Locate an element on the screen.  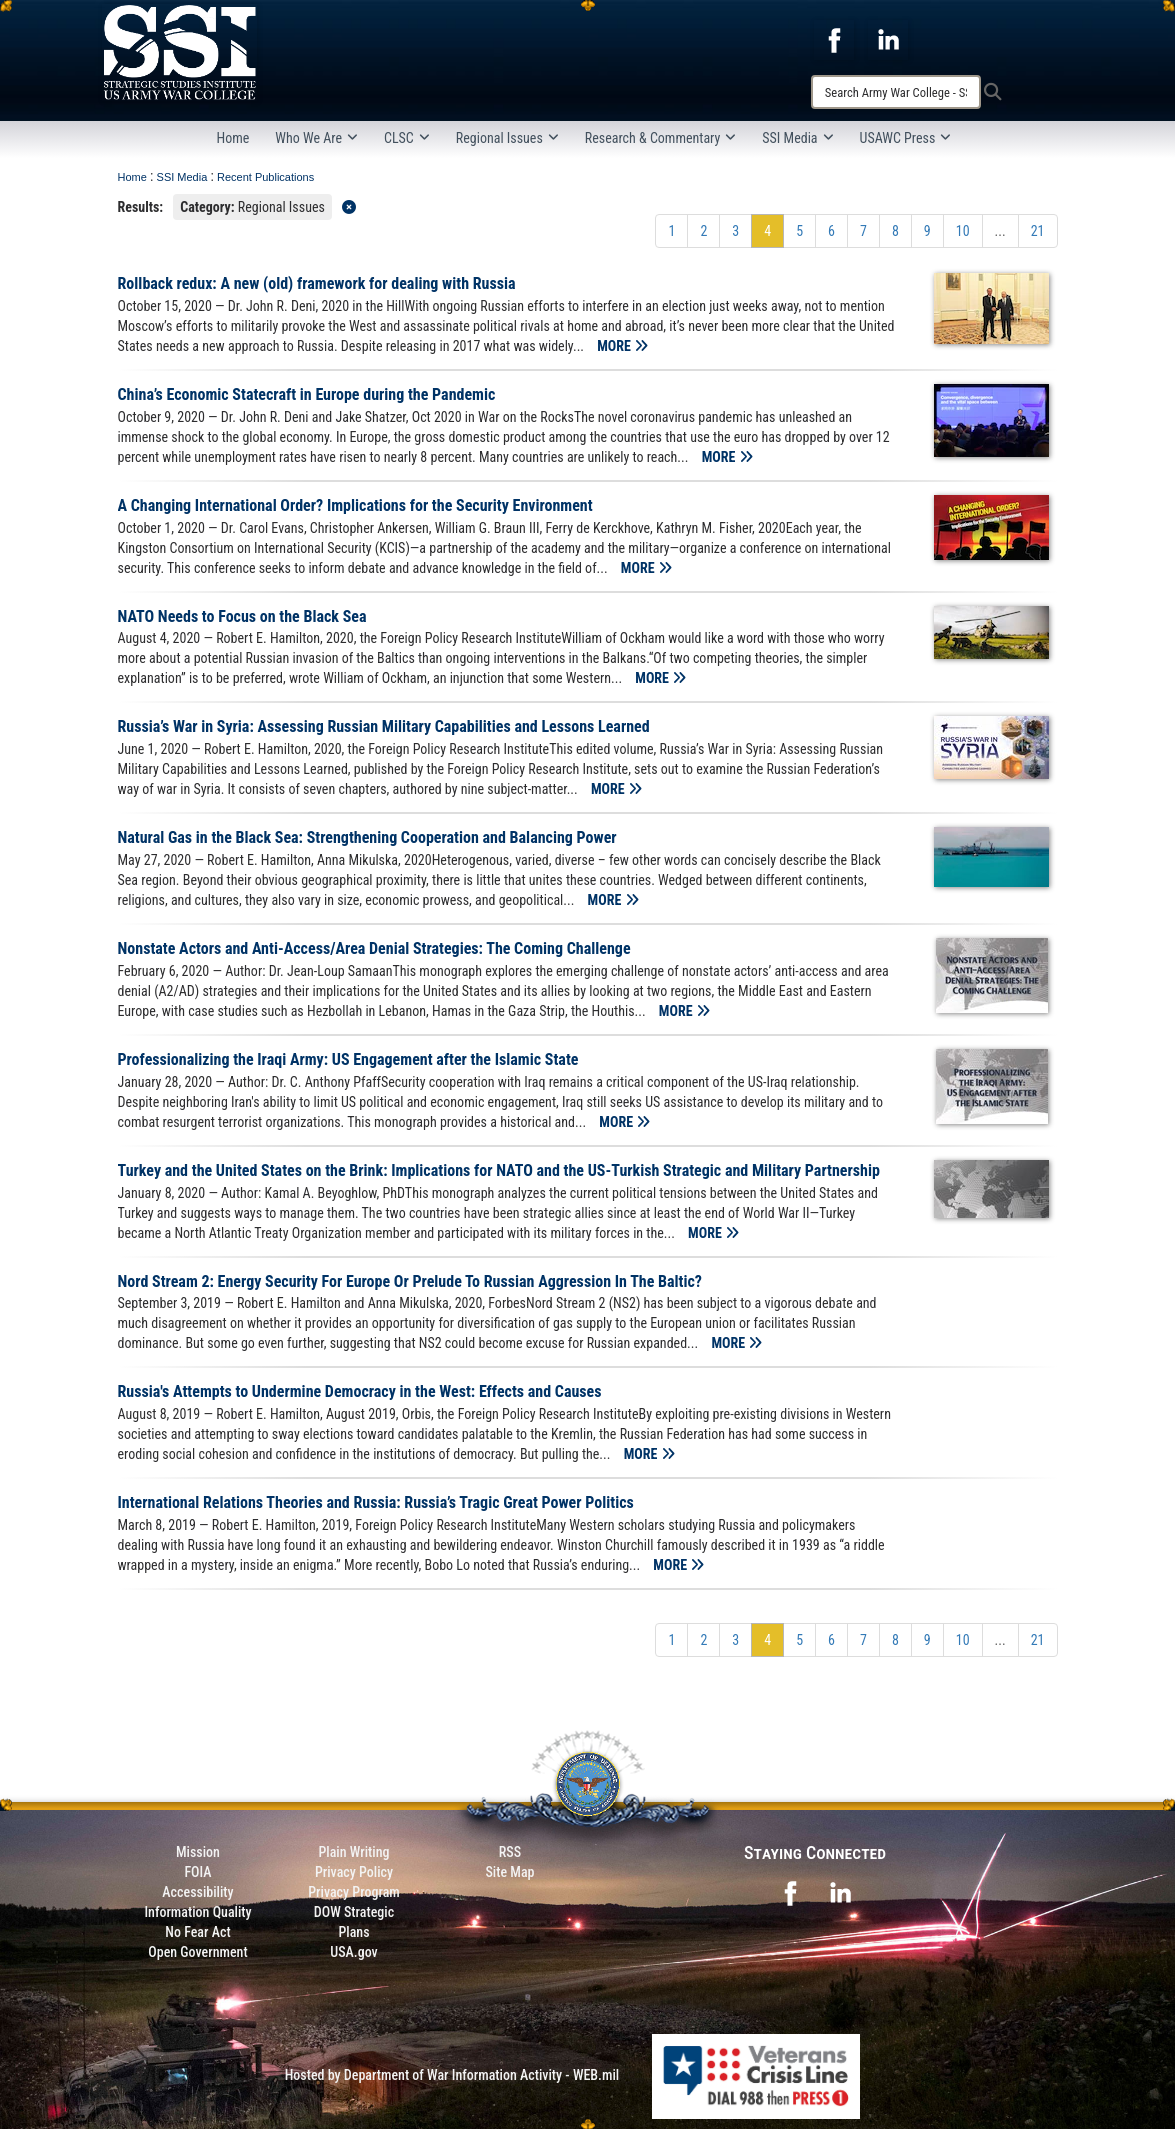
Privacy Policy is located at coordinates (354, 1872).